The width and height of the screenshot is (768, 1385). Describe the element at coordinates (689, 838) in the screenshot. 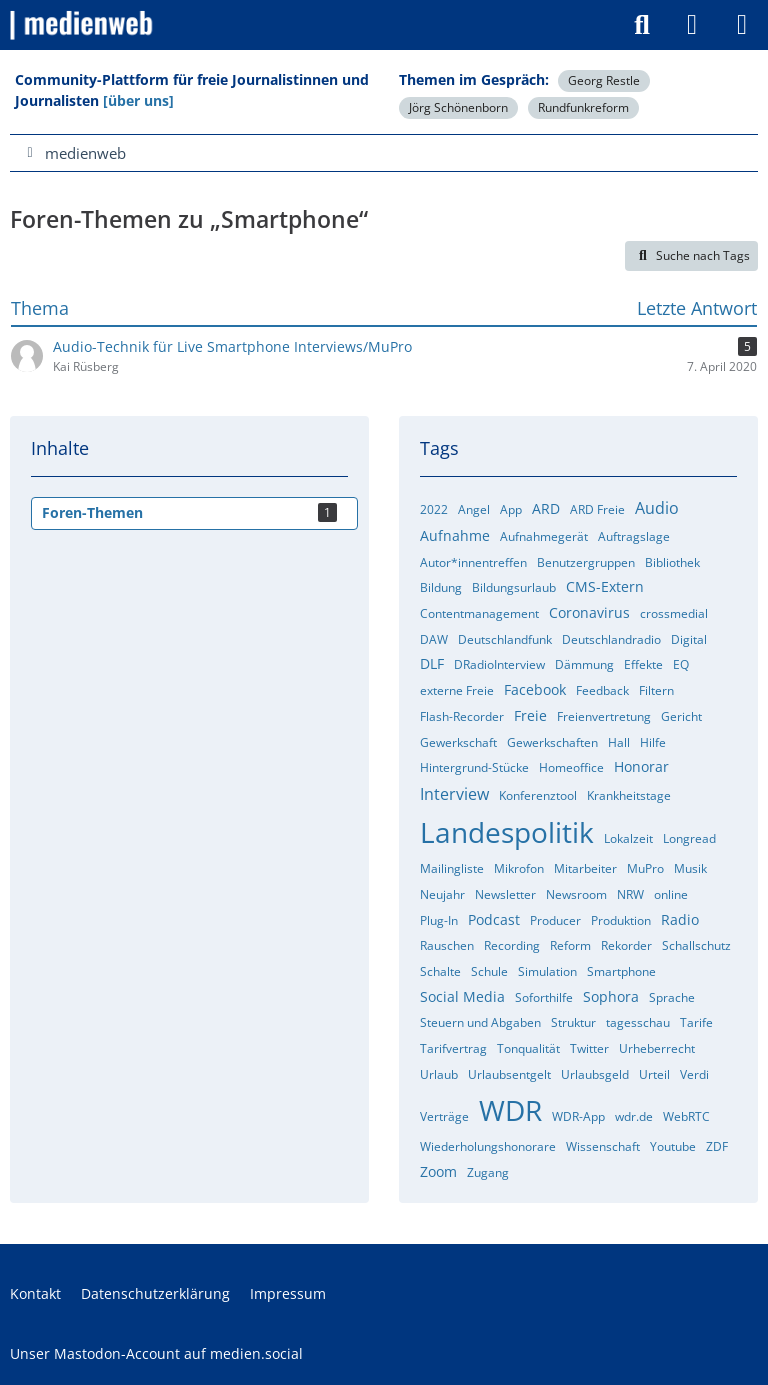

I see `Longread` at that location.